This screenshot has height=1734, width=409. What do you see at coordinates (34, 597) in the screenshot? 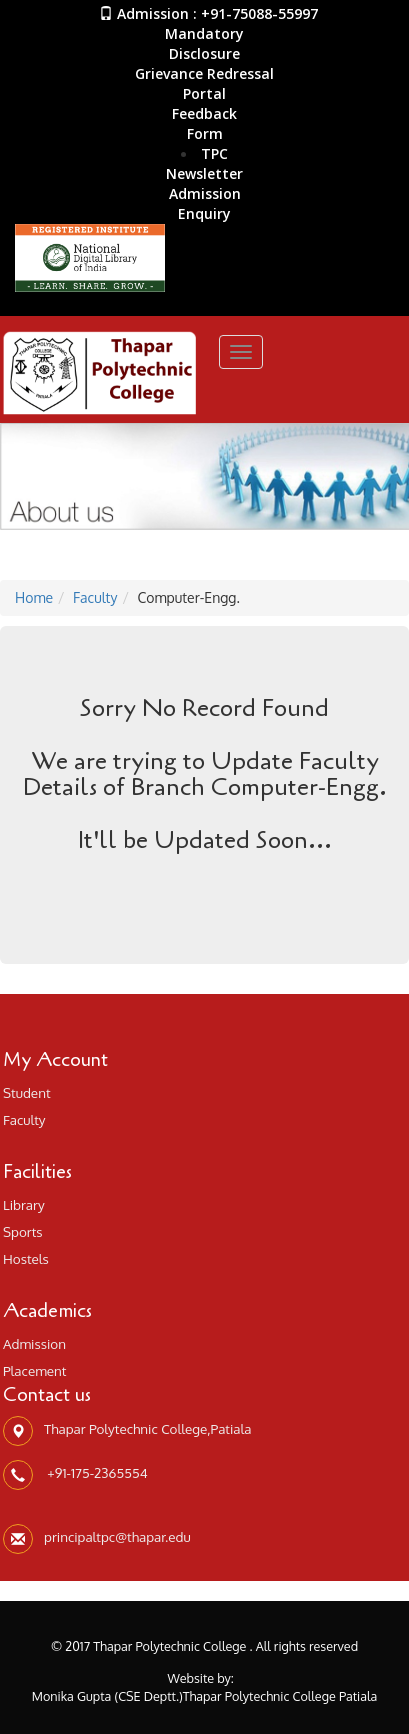
I see `Home` at bounding box center [34, 597].